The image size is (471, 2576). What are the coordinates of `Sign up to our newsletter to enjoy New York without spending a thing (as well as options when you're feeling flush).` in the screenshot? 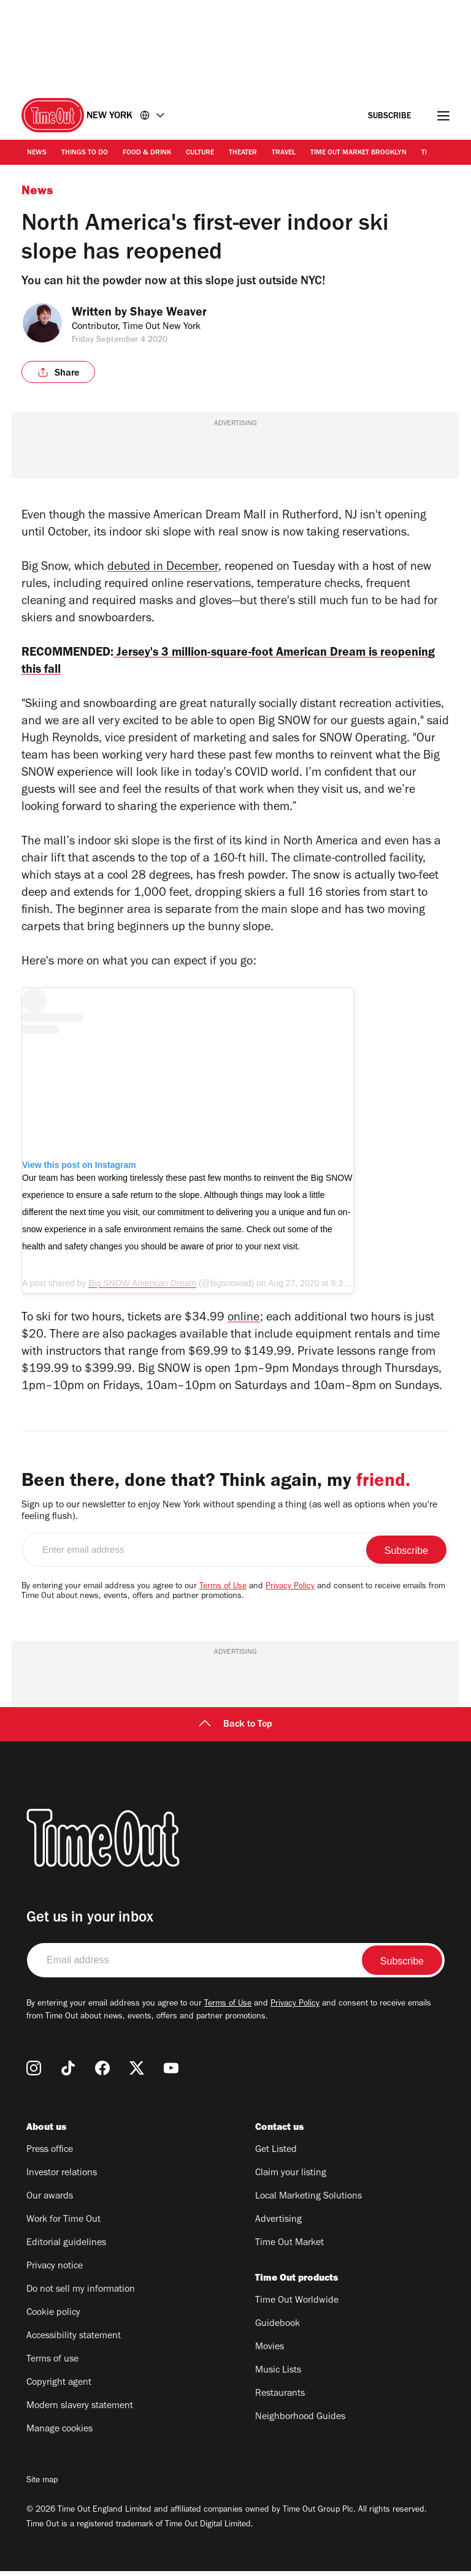 It's located at (229, 1516).